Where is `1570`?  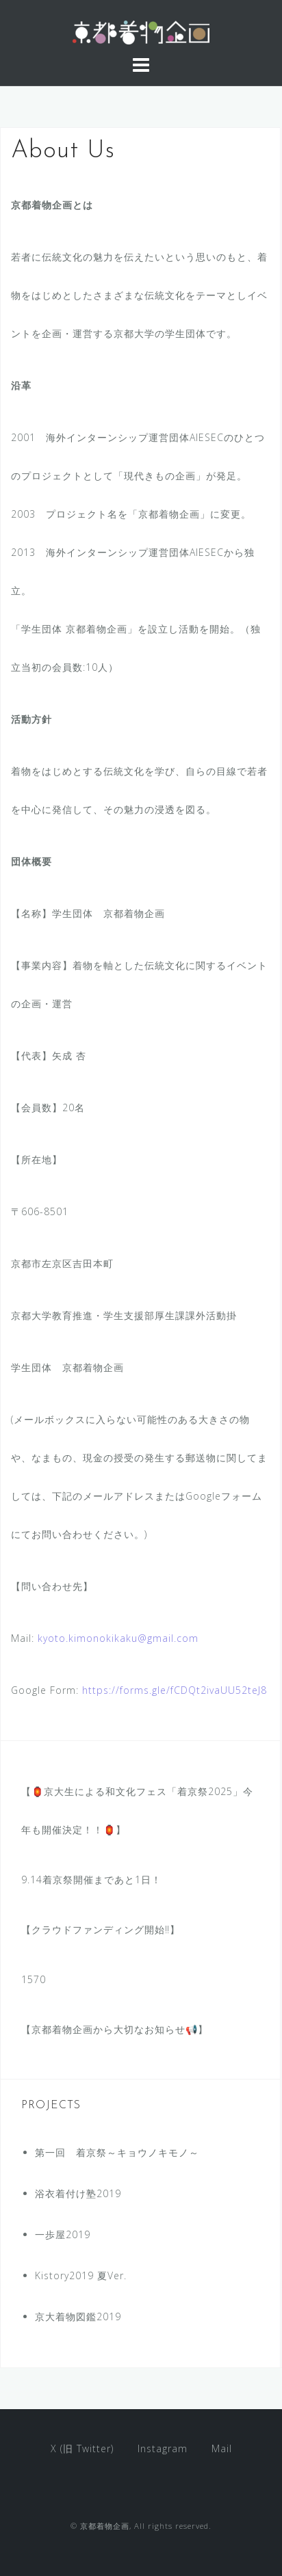
1570 is located at coordinates (33, 1979).